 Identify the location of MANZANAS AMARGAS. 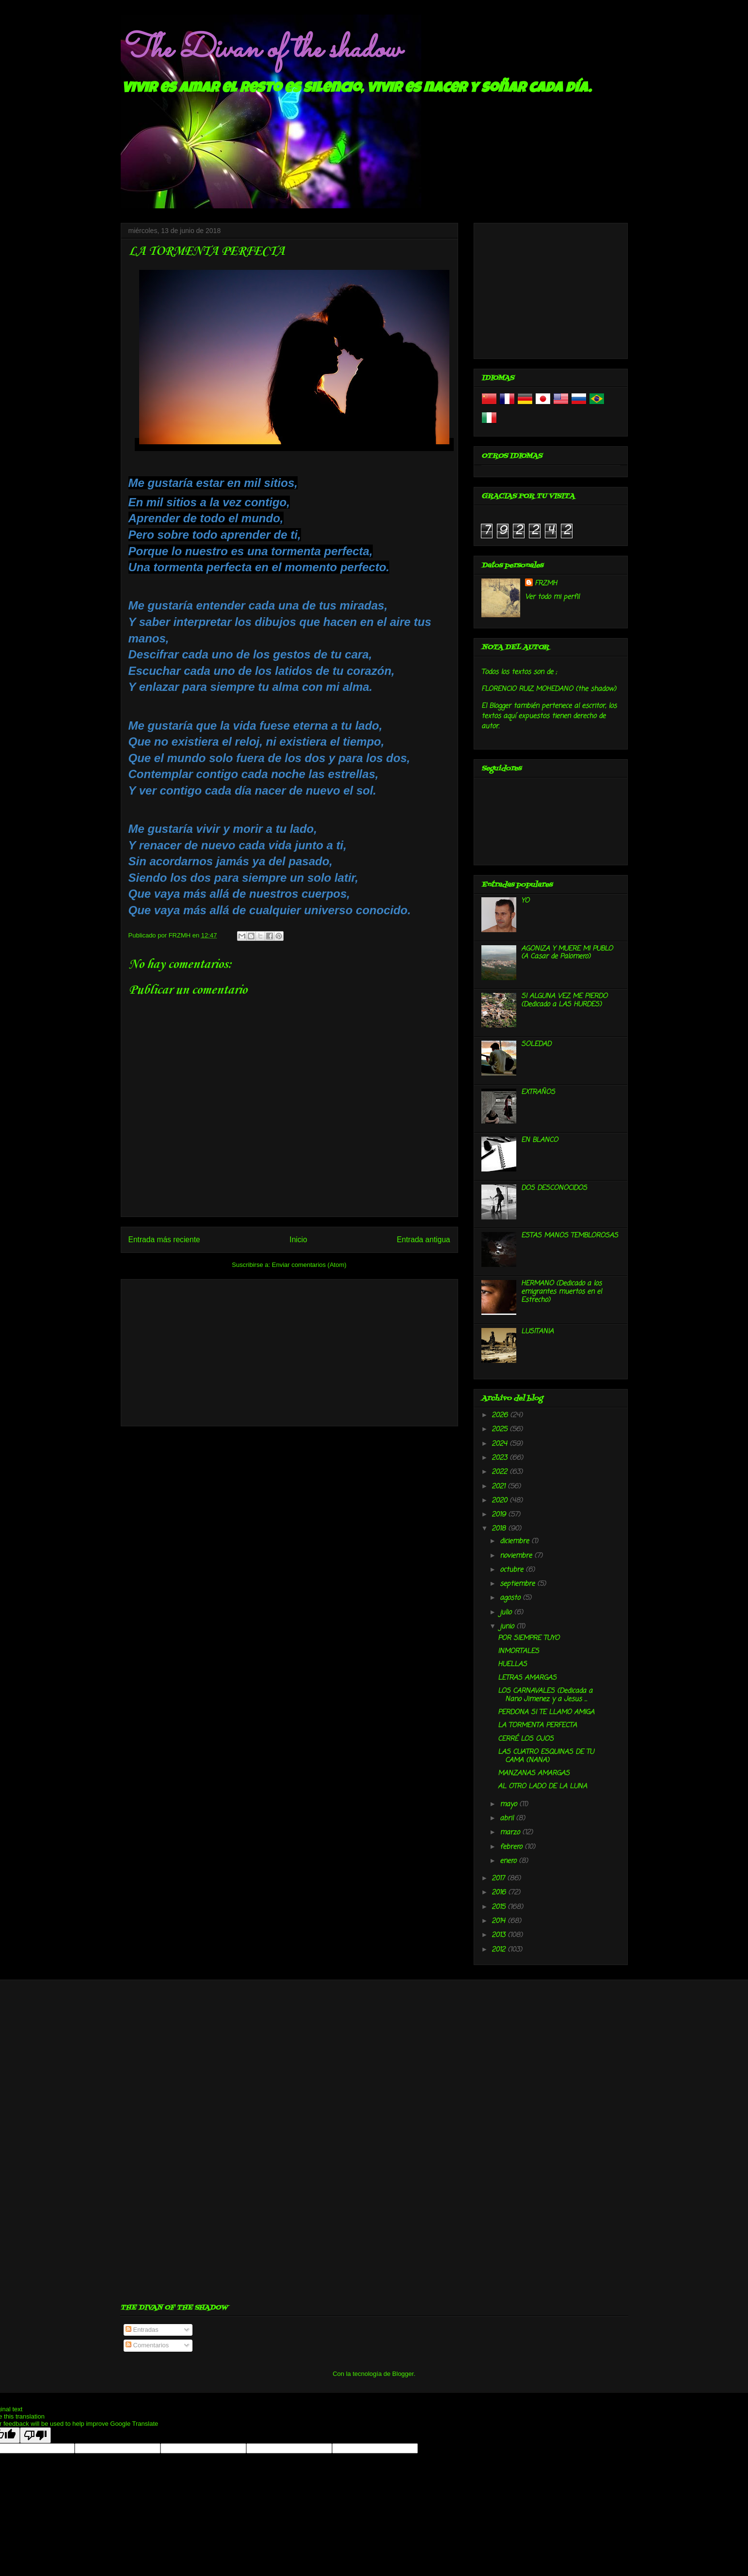
(534, 1773).